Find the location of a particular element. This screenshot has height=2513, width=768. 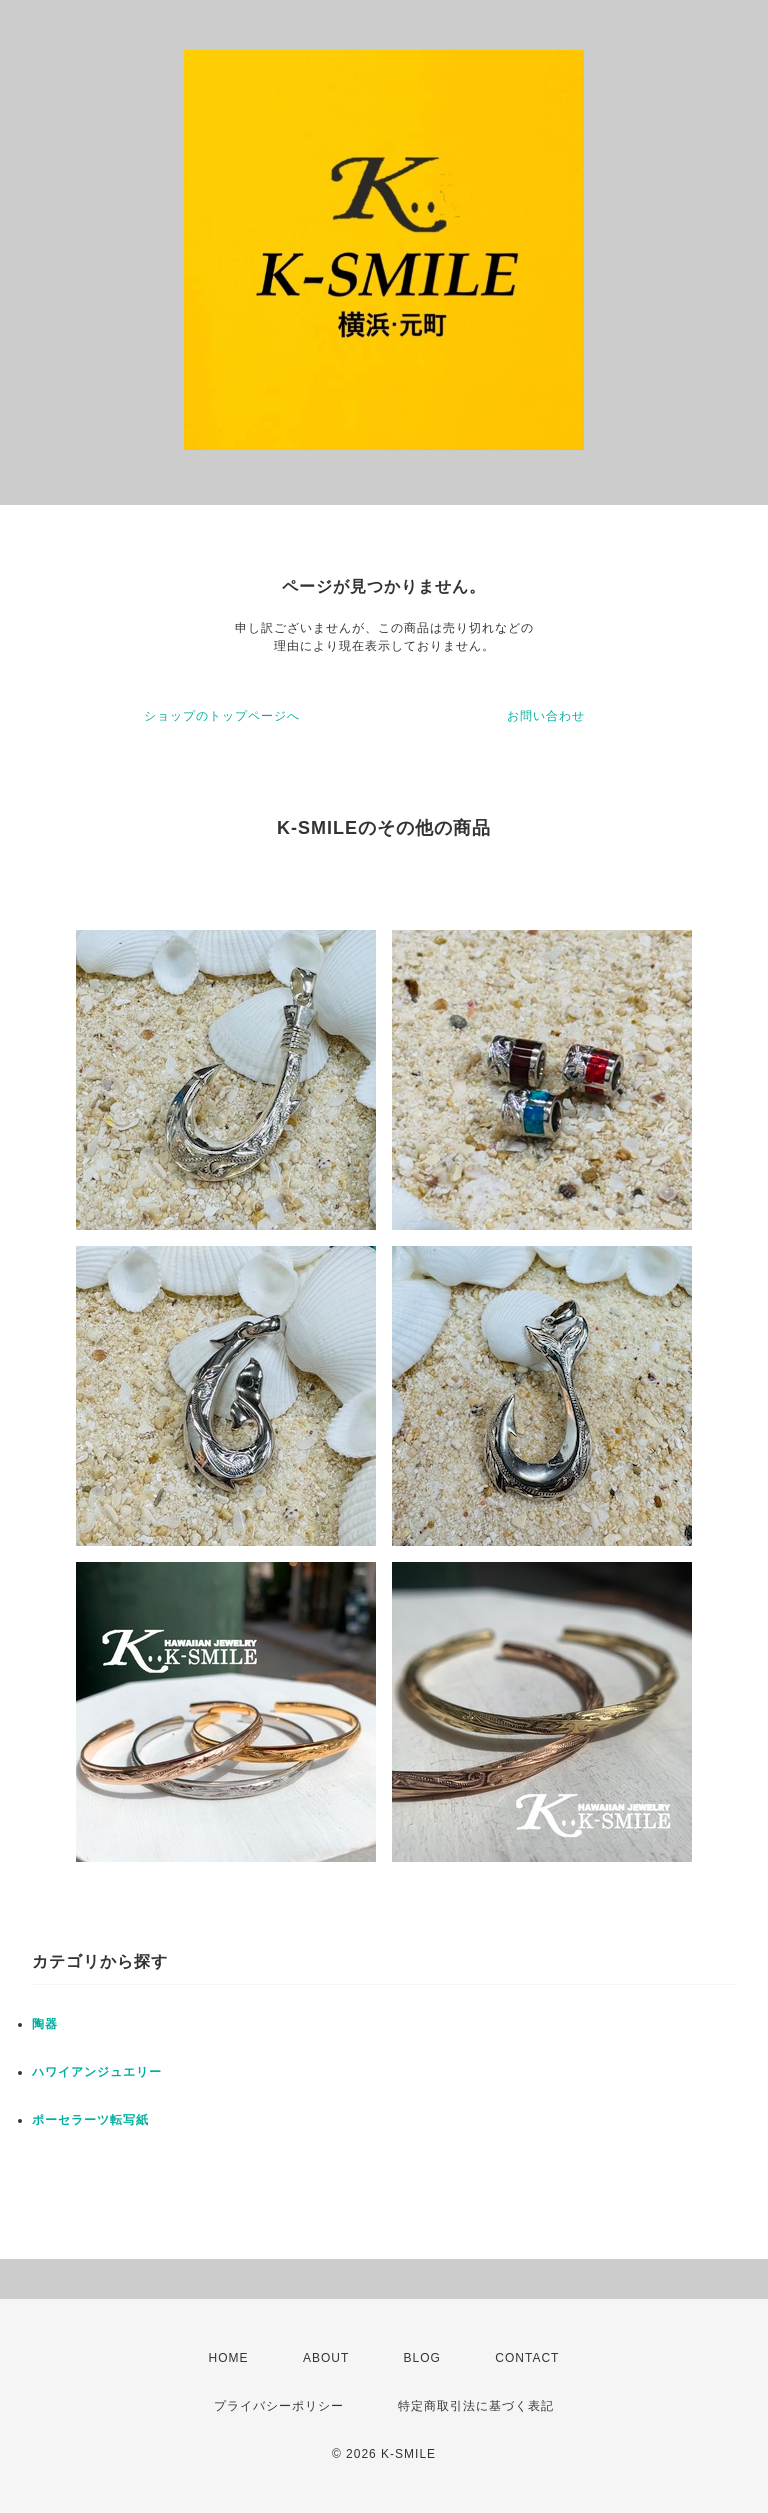

HOME is located at coordinates (229, 2358).